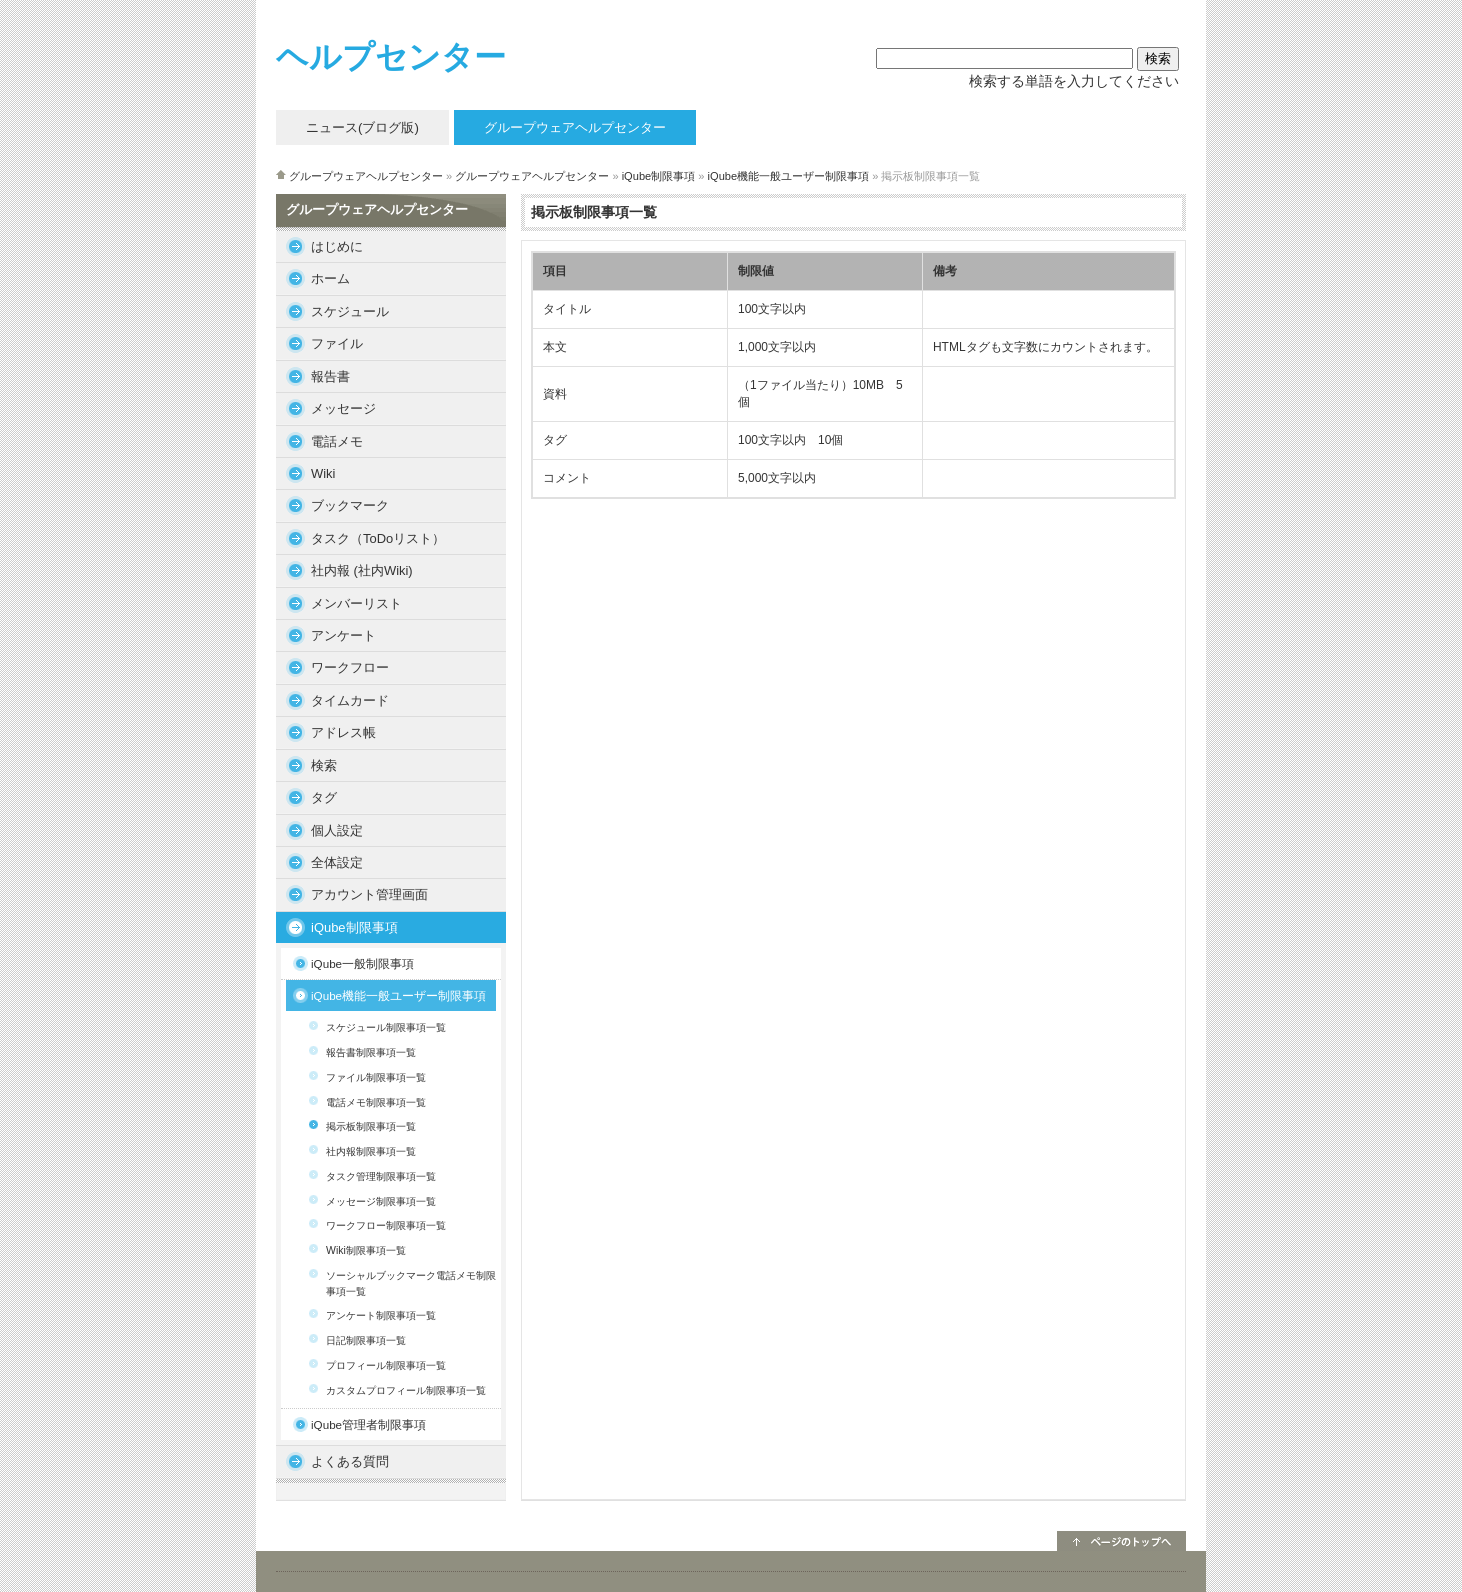 Image resolution: width=1462 pixels, height=1592 pixels. What do you see at coordinates (337, 343) in the screenshot?
I see `ファイル` at bounding box center [337, 343].